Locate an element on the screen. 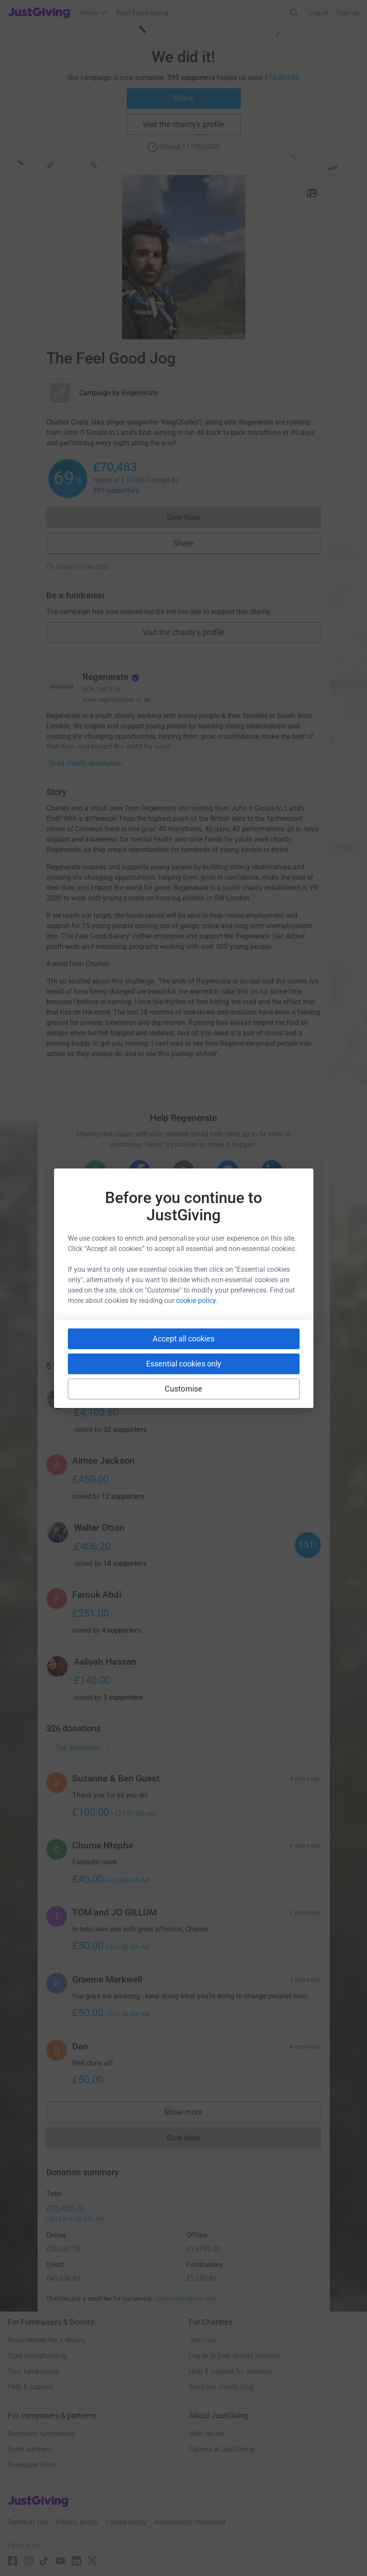 This screenshot has height=2576, width=367. [Search] is located at coordinates (294, 13).